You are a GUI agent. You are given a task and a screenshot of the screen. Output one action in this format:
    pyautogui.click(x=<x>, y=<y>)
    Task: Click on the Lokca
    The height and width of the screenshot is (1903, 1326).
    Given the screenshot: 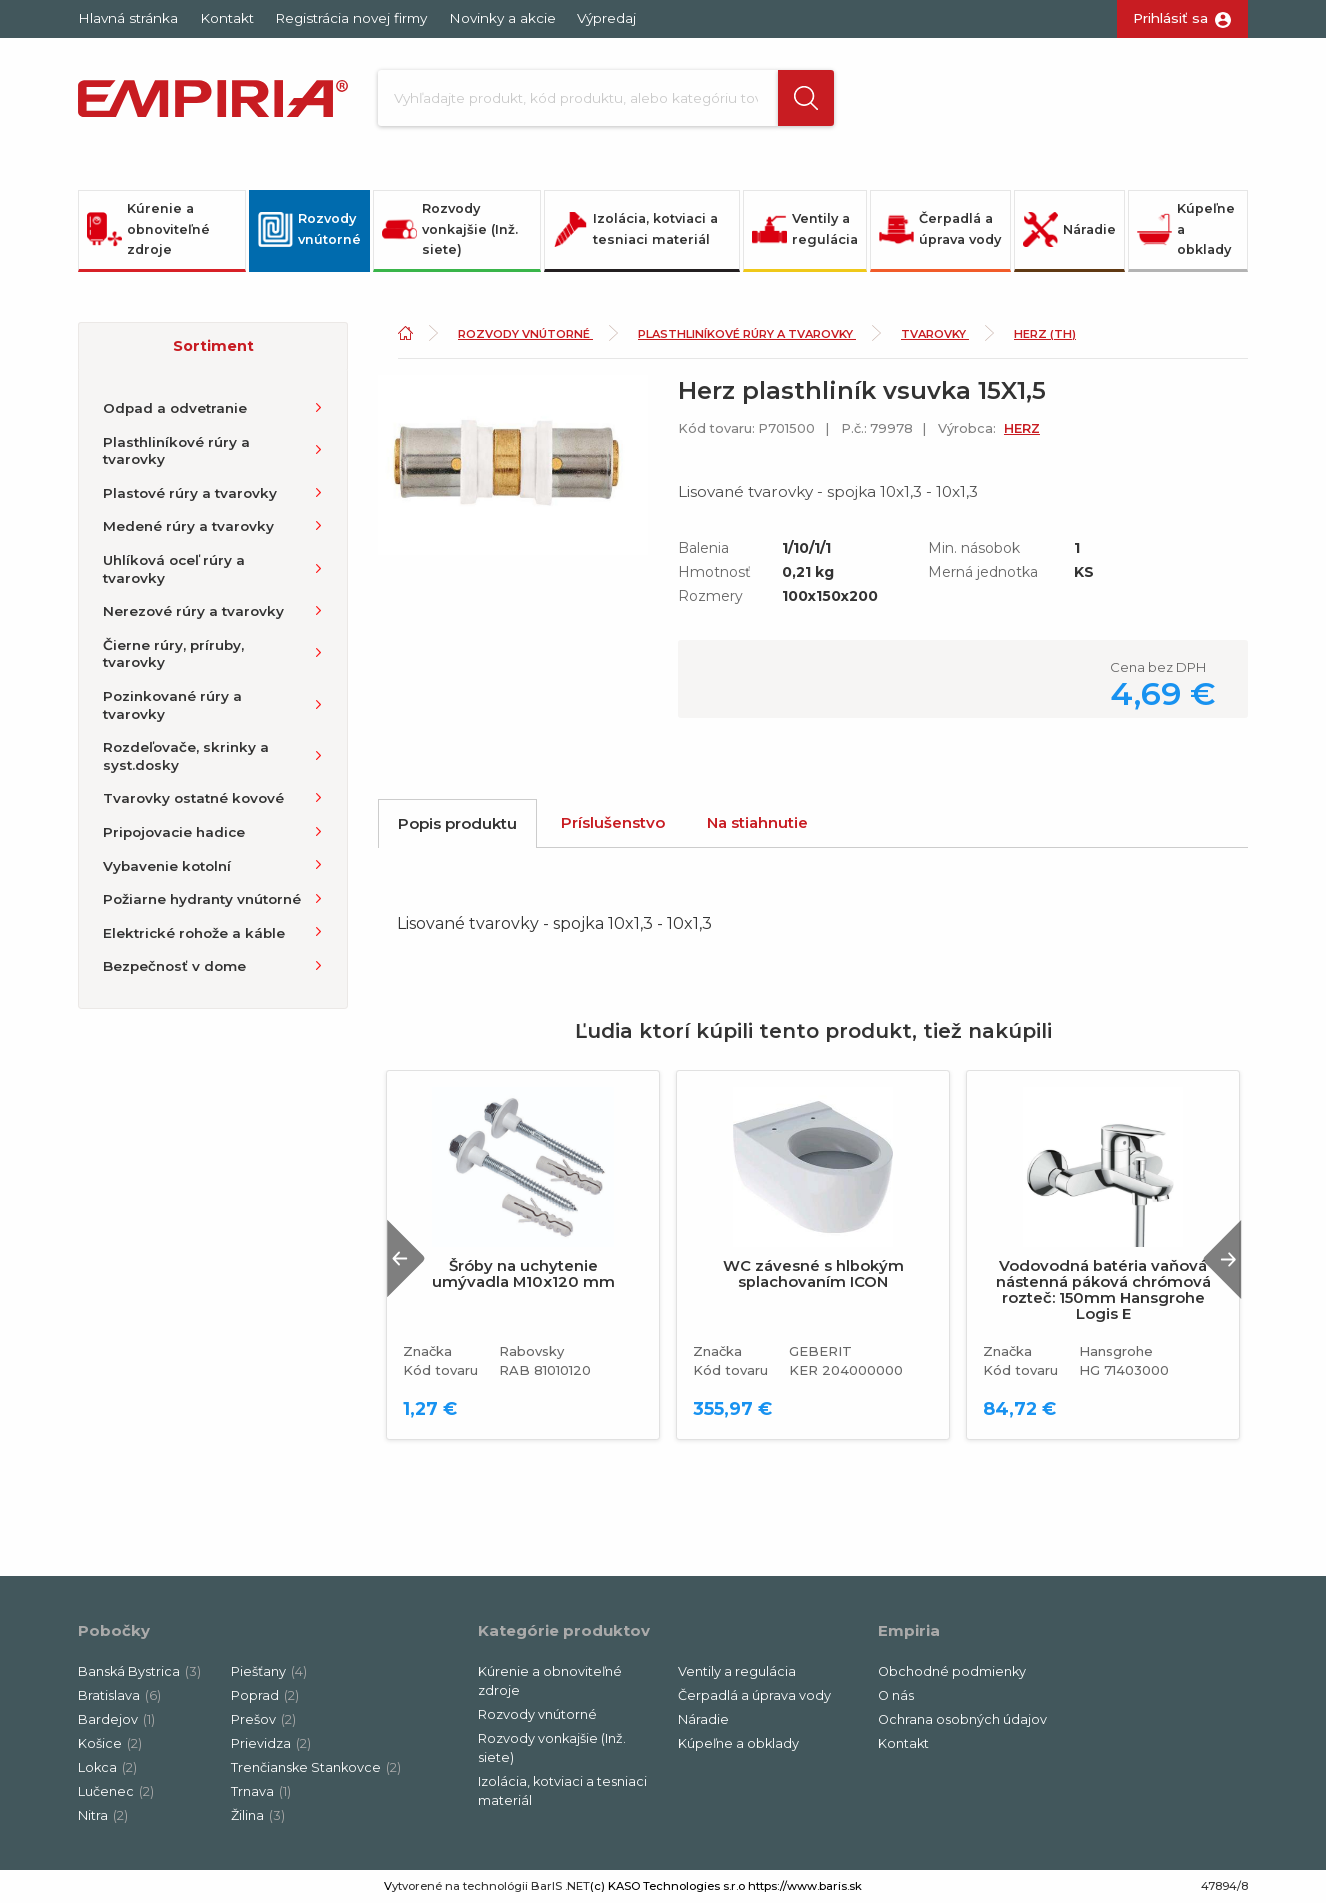 What is the action you would take?
    pyautogui.click(x=107, y=1767)
    